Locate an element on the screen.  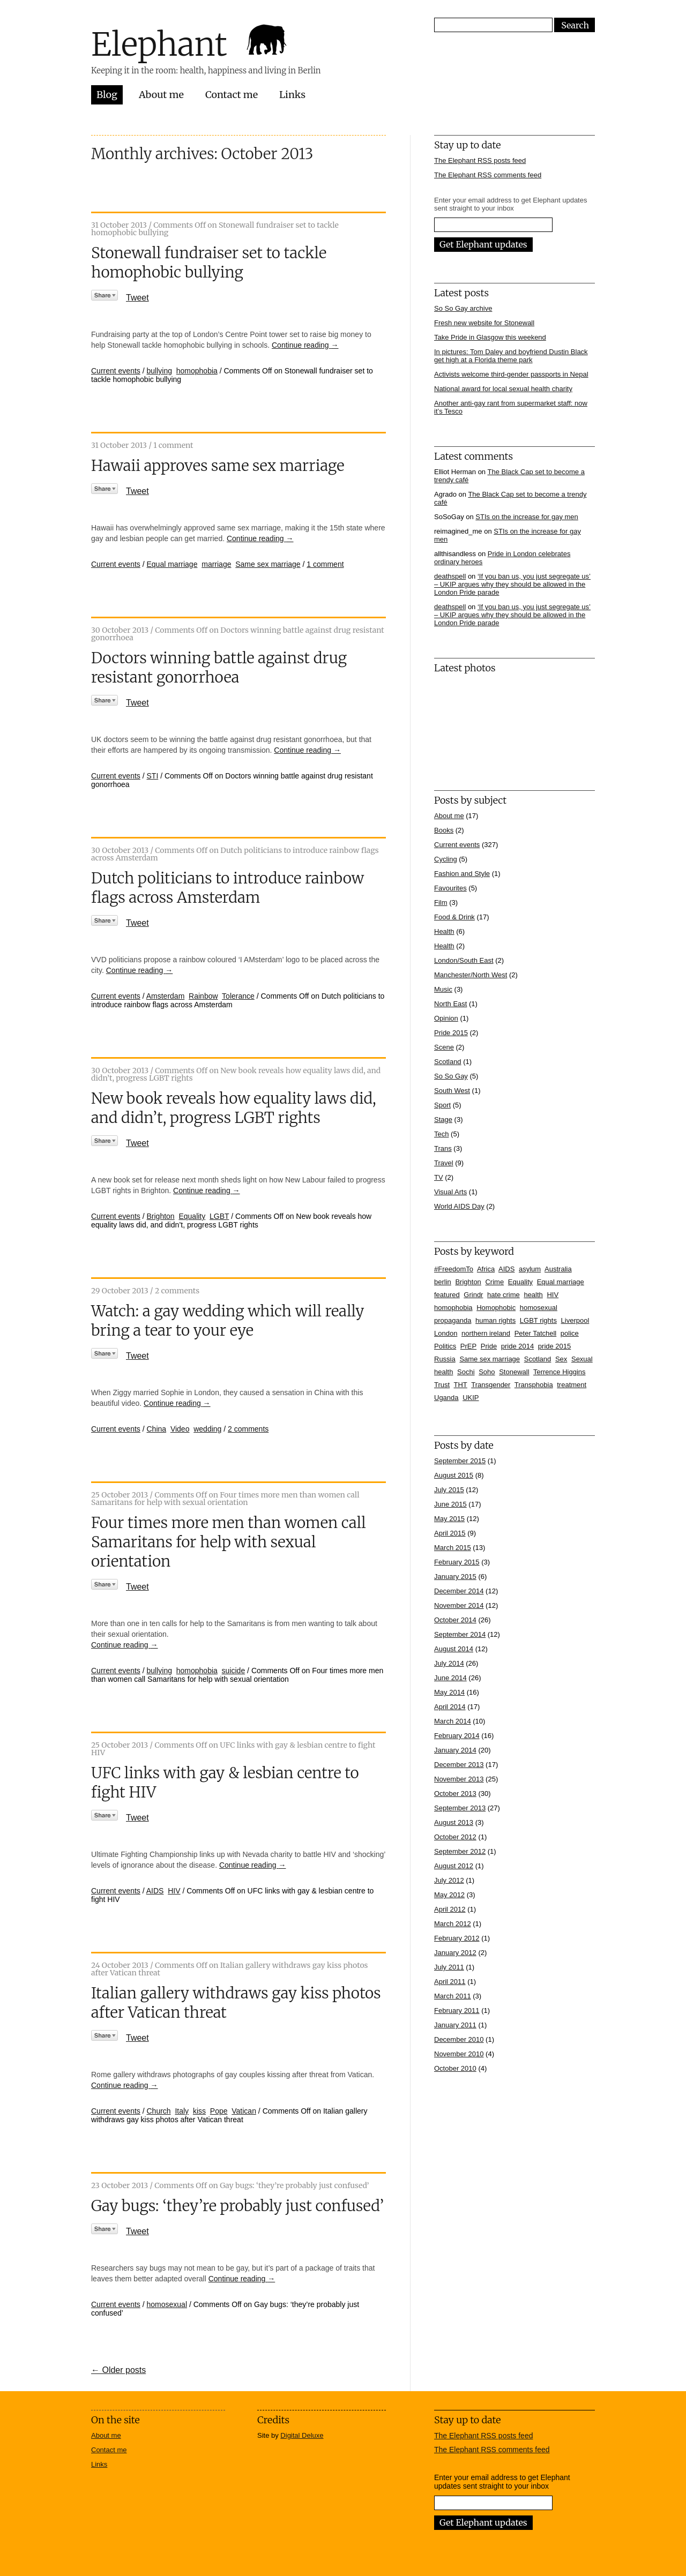
Same sex marriage is located at coordinates (267, 564).